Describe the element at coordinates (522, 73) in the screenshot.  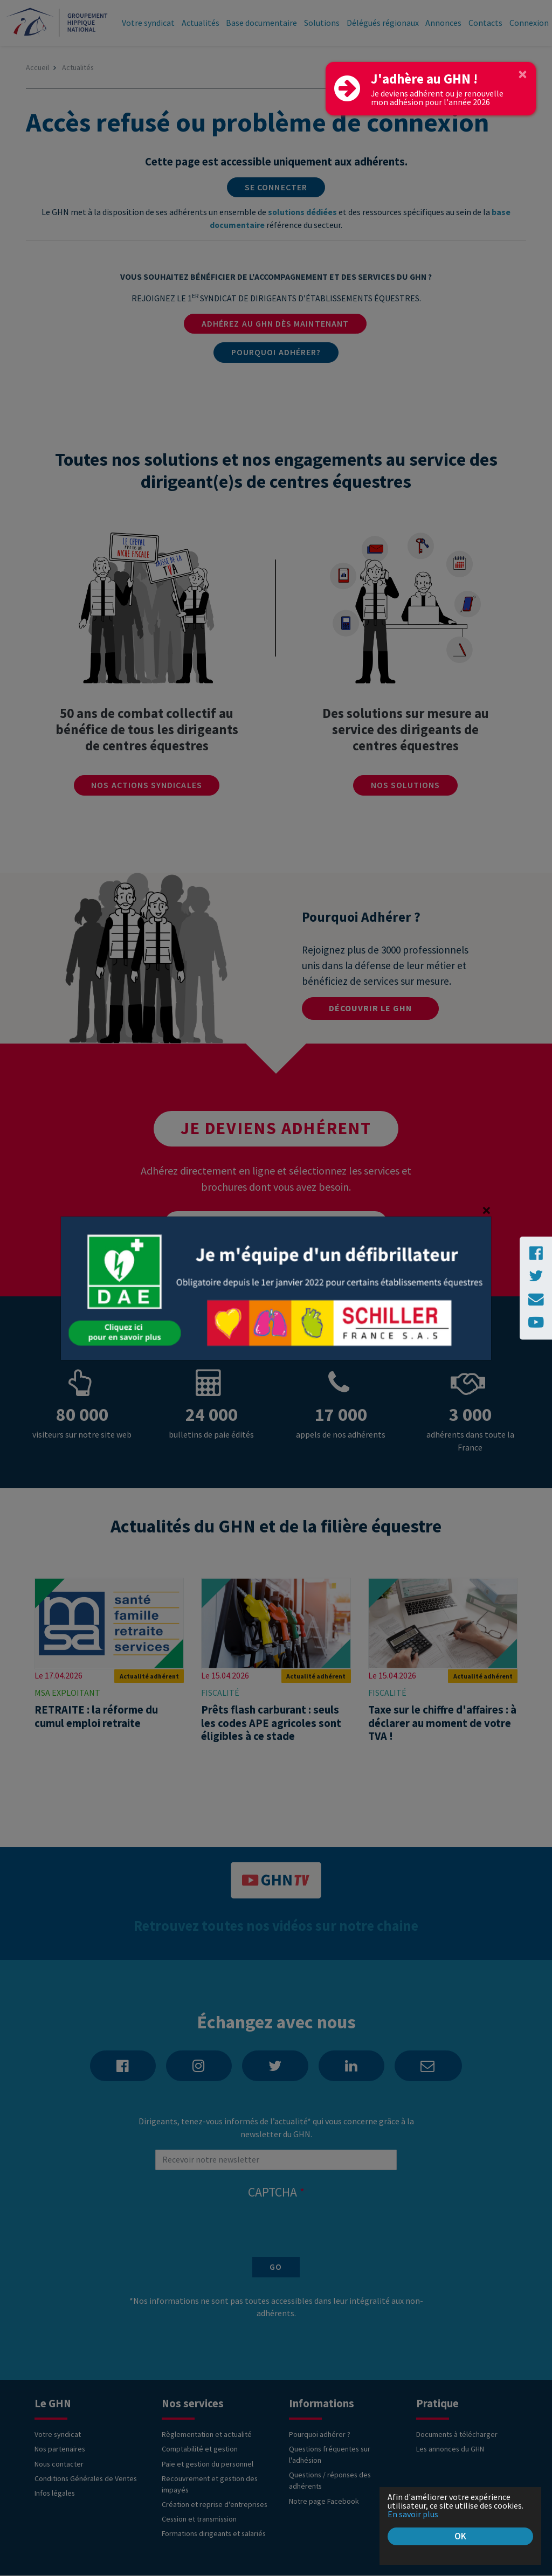
I see `[Close]` at that location.